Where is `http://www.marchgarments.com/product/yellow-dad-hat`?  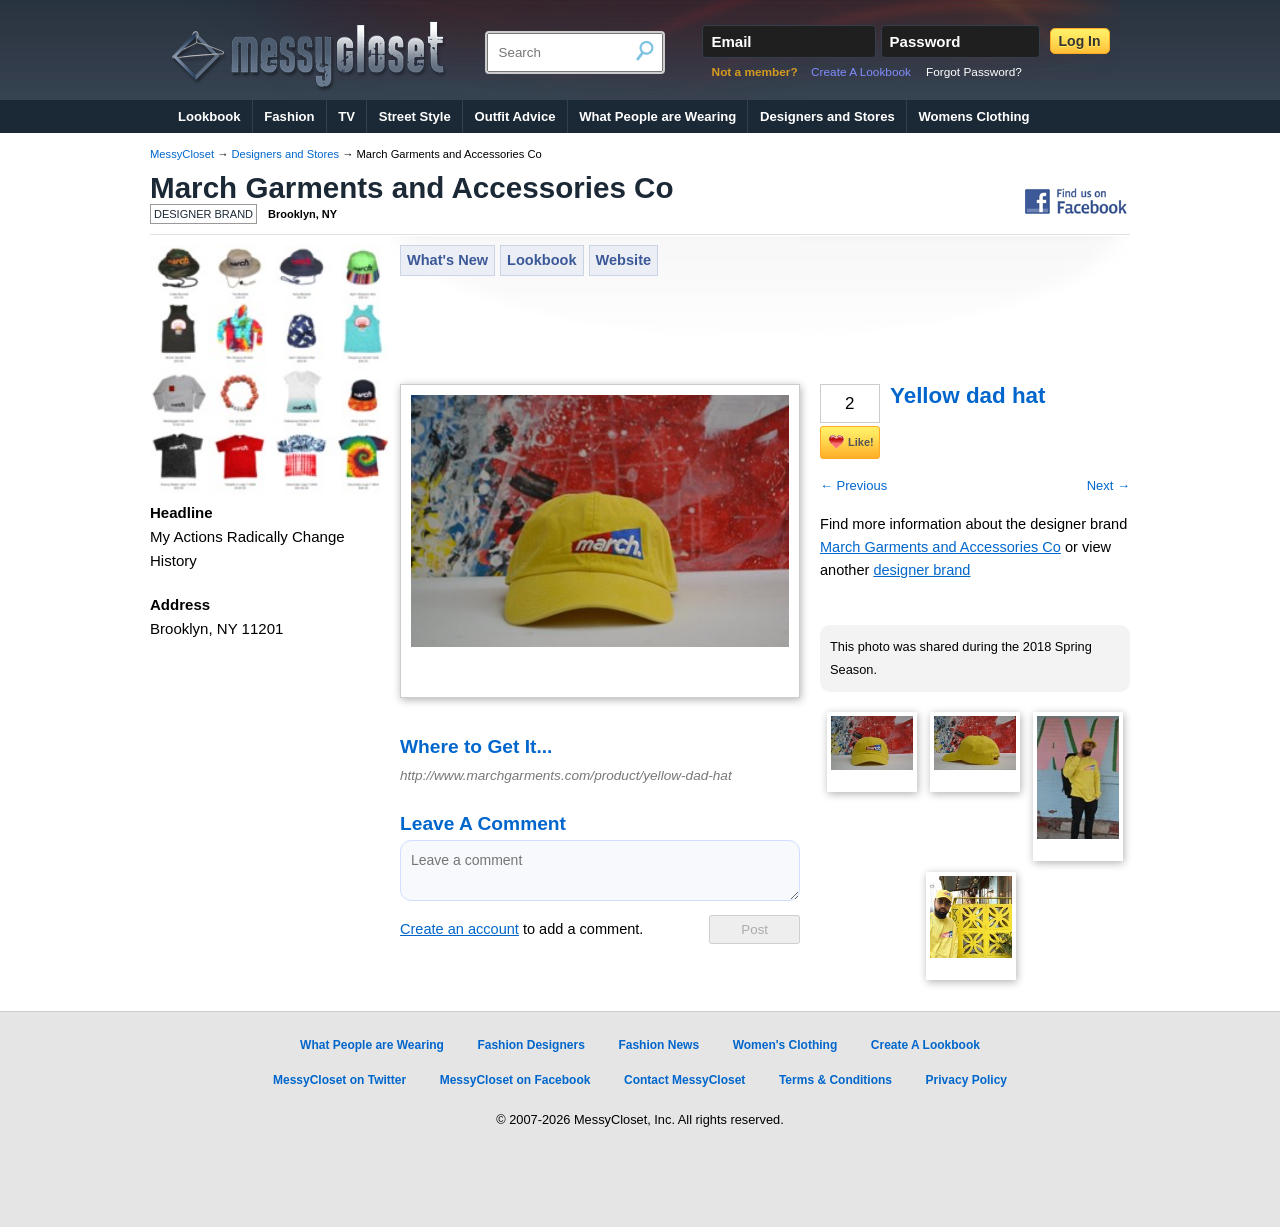
http://www.marchgarments.com/product/yellow-dad-hat is located at coordinates (566, 775).